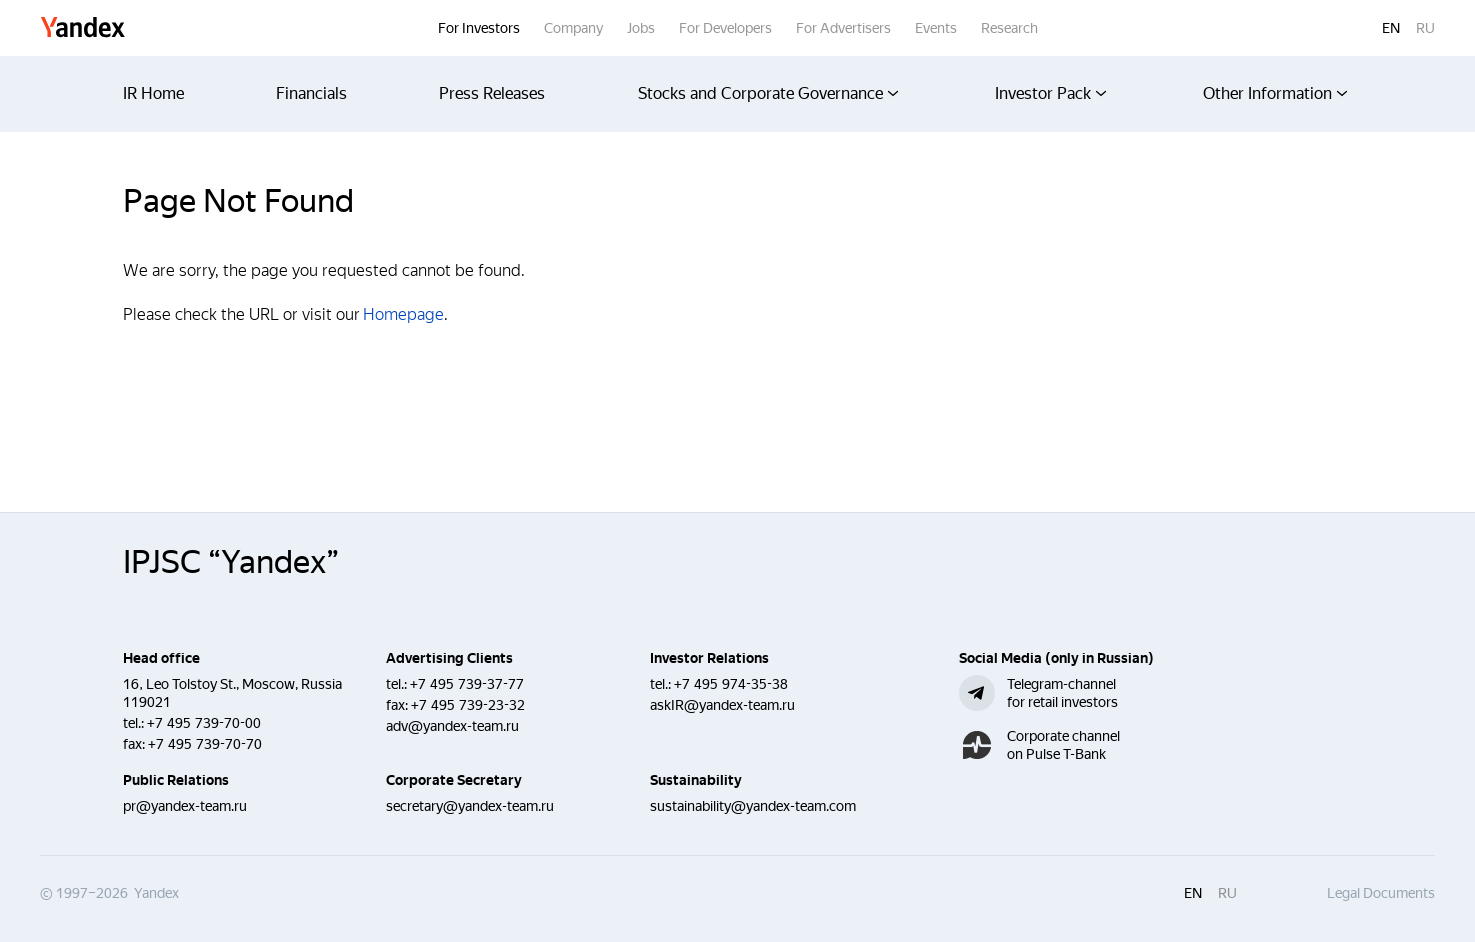 The width and height of the screenshot is (1475, 942). What do you see at coordinates (753, 806) in the screenshot?
I see `sustainability@yandex-team.com` at bounding box center [753, 806].